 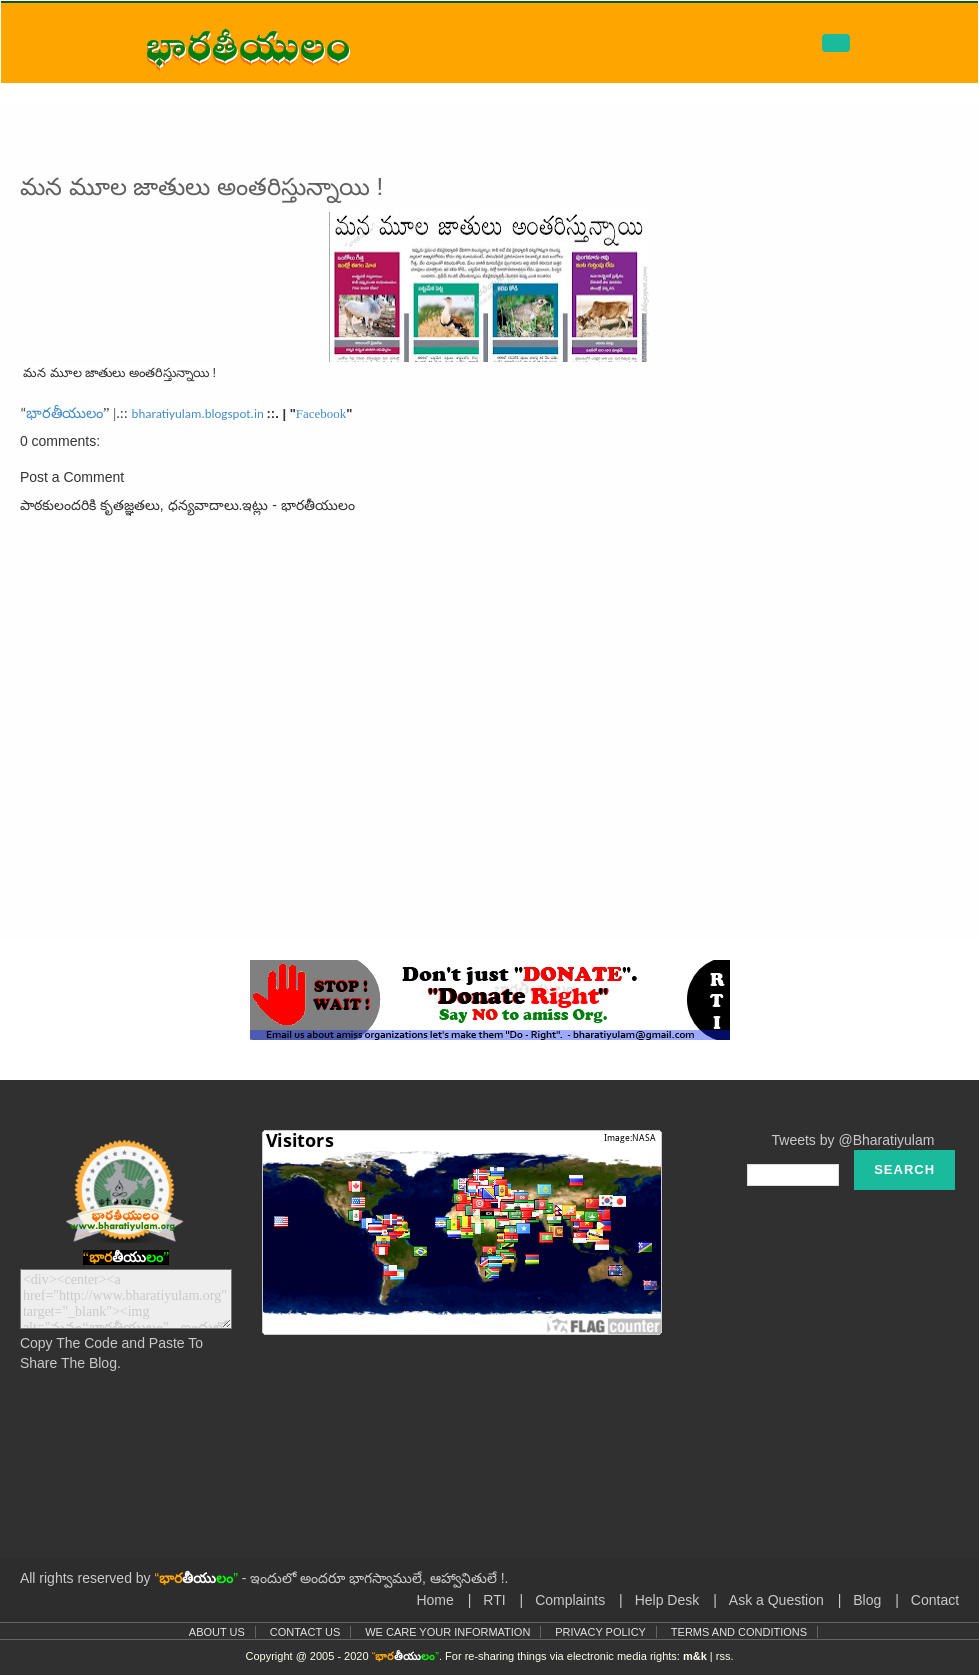 I want to click on bharatiyulam.blogspot.in, so click(x=198, y=413).